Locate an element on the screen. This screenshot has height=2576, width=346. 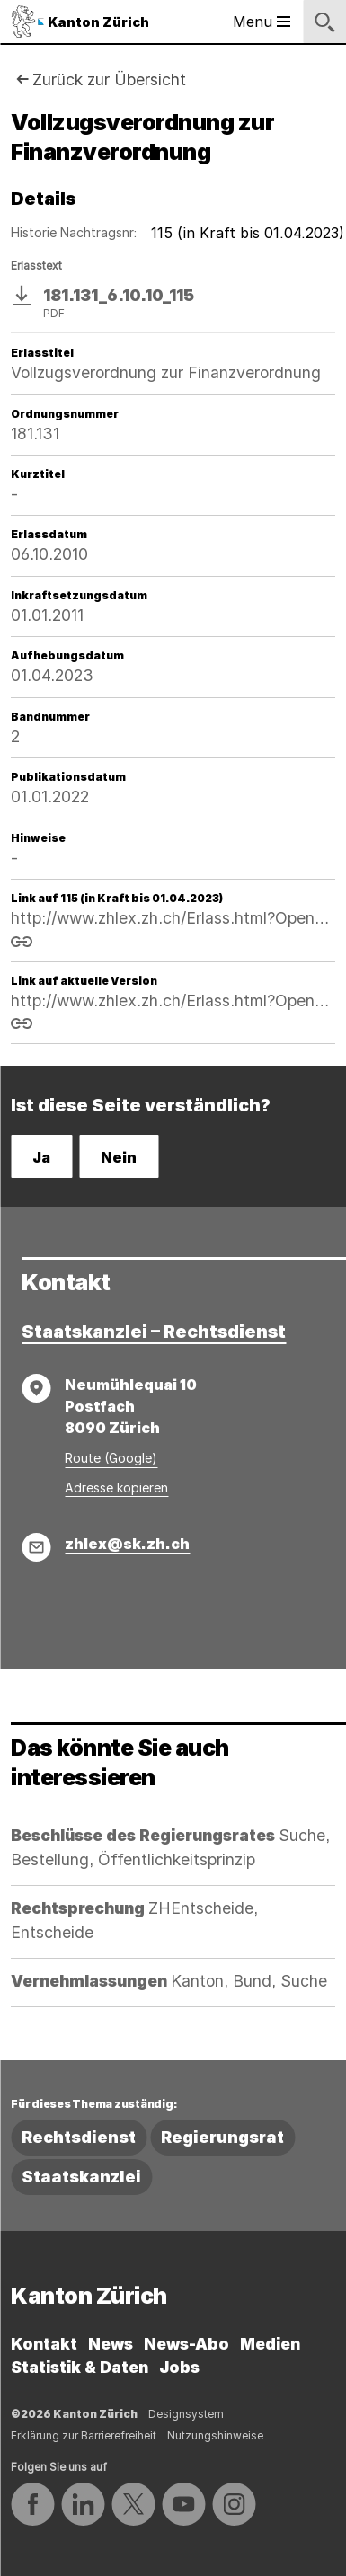
Staatskanzlei is located at coordinates (81, 2176).